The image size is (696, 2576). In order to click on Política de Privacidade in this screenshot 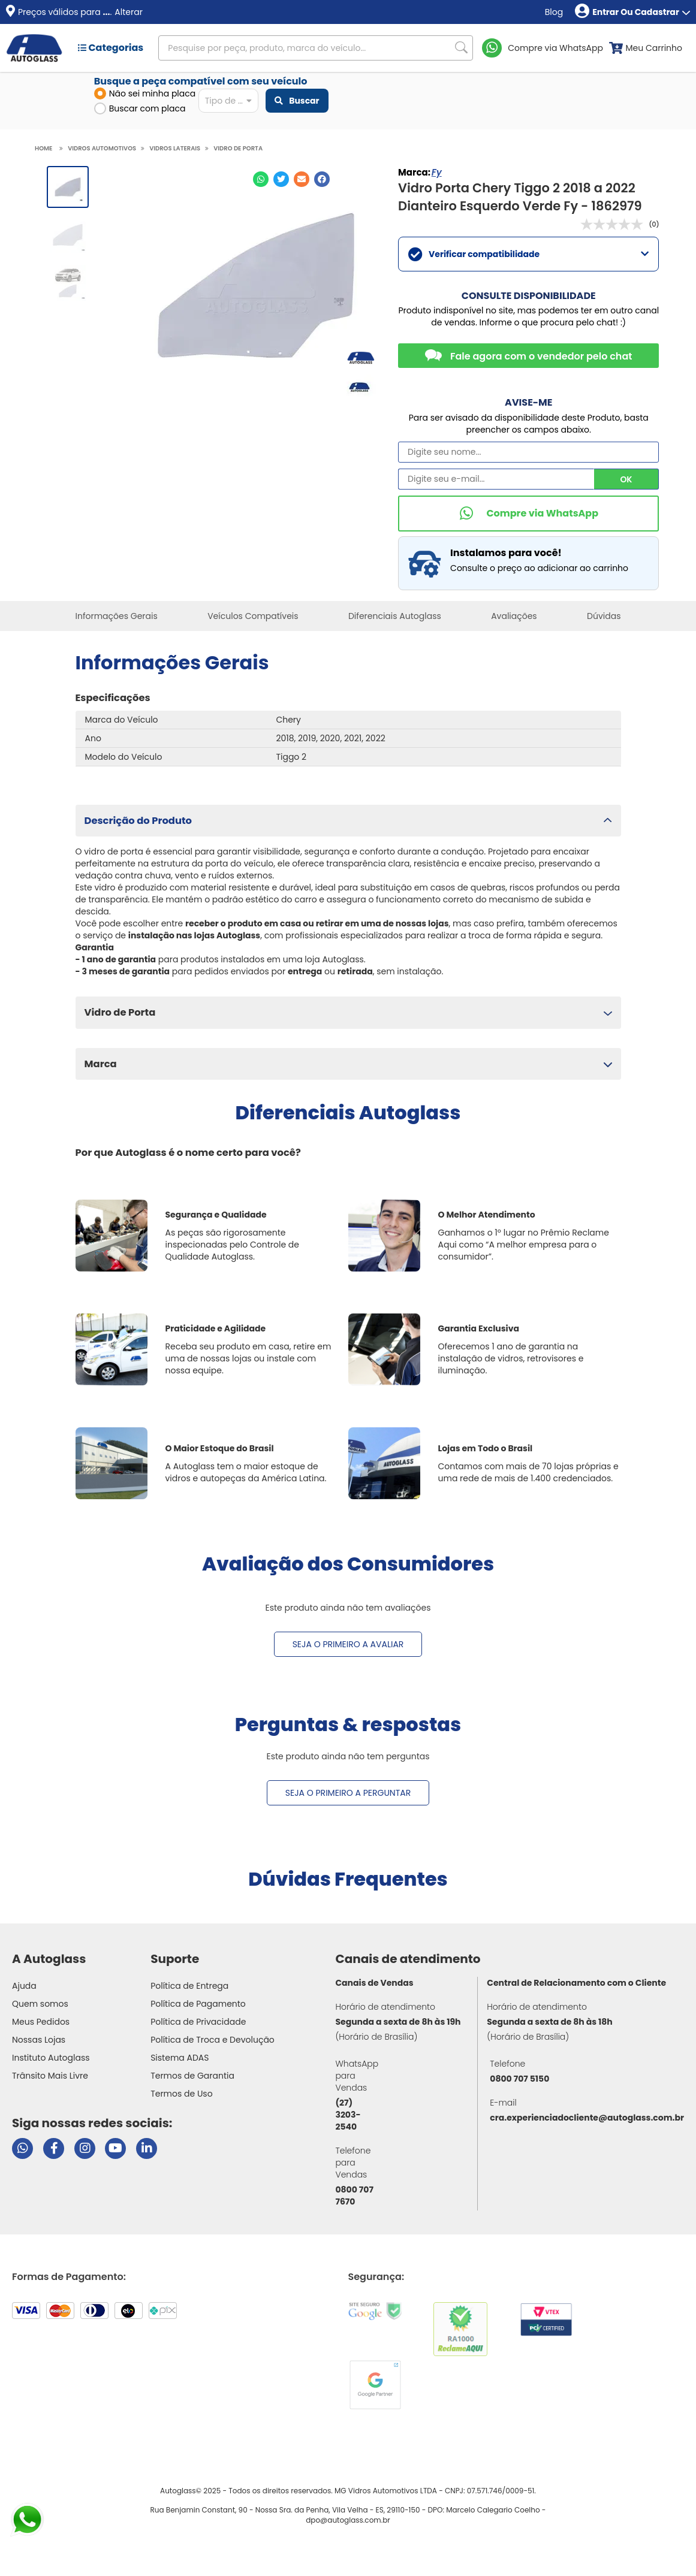, I will do `click(198, 2022)`.